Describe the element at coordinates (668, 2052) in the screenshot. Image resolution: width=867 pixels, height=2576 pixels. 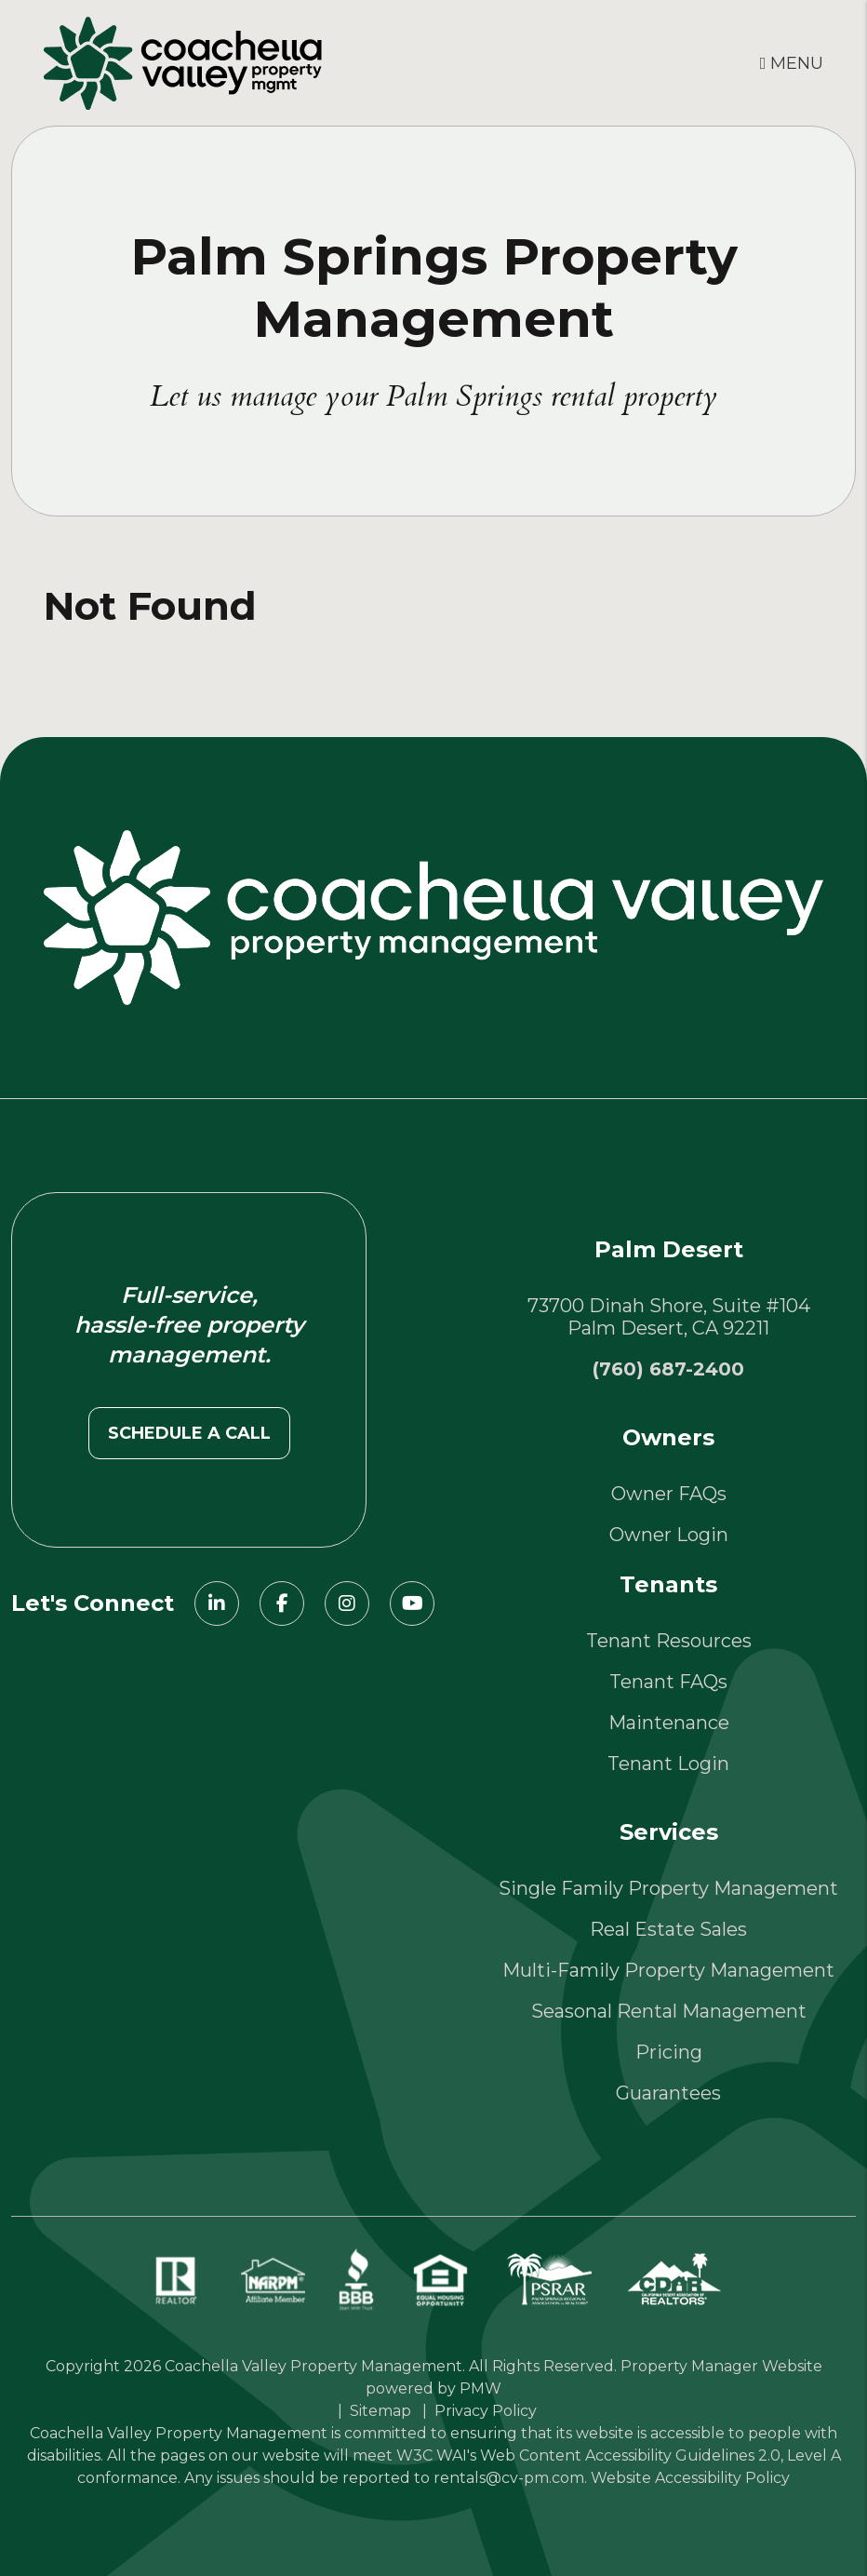
I see `Pricing` at that location.